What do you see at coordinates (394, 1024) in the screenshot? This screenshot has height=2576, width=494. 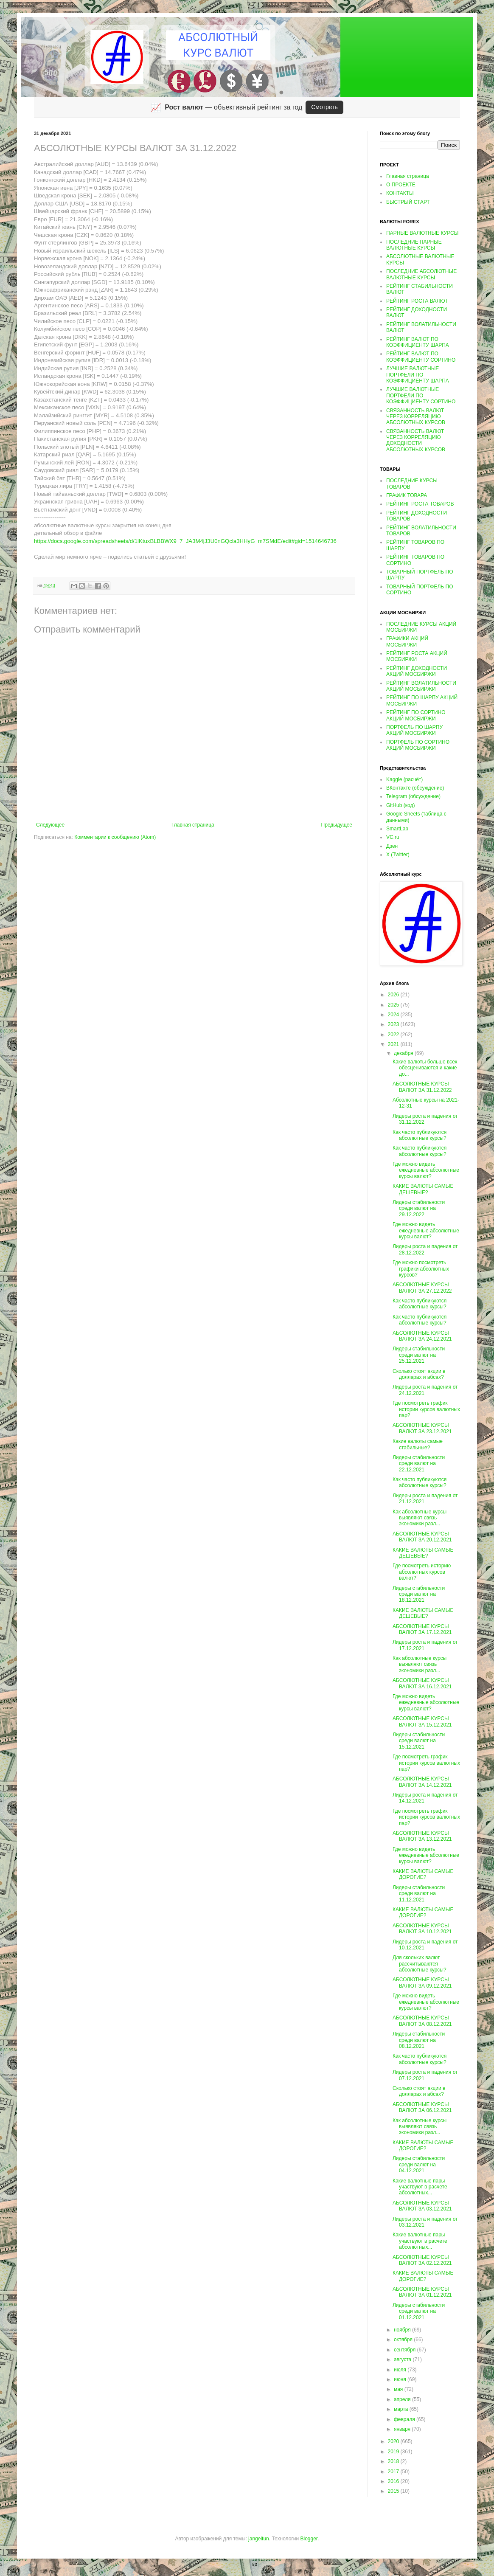 I see `2023` at bounding box center [394, 1024].